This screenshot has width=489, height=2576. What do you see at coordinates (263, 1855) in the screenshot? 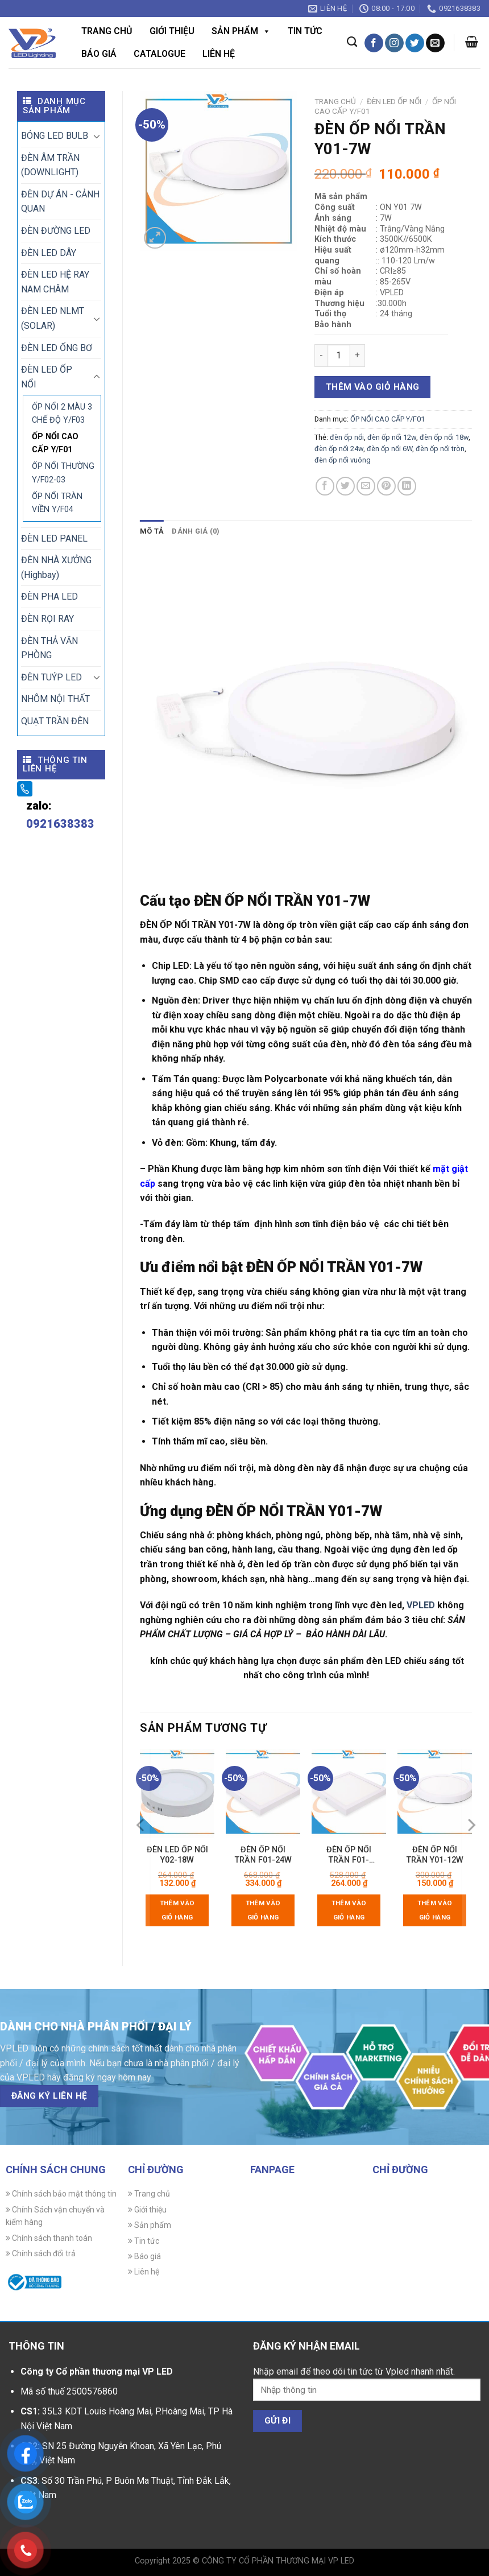
I see `ĐÈN ỐP NỔI TRẦN F01-24W` at bounding box center [263, 1855].